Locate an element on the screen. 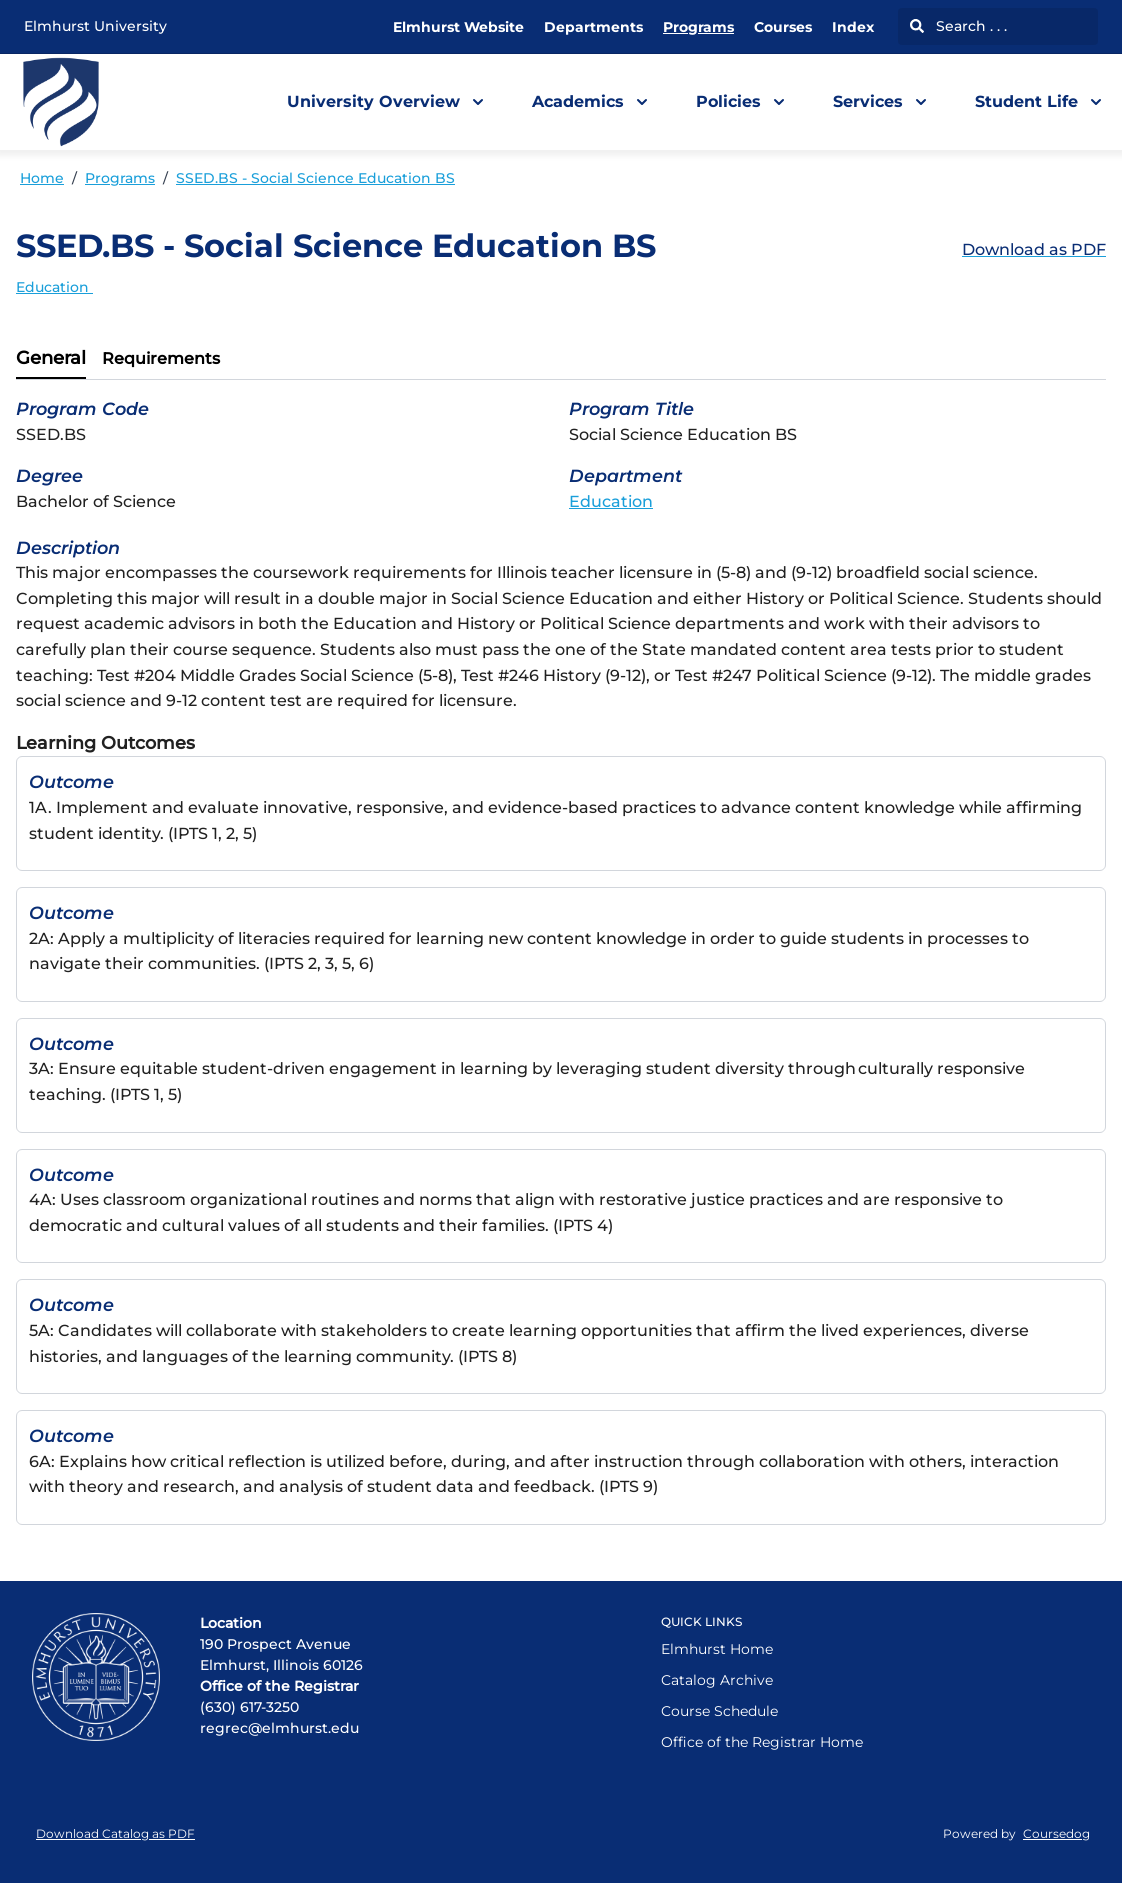  Coursedog is located at coordinates (1056, 1833).